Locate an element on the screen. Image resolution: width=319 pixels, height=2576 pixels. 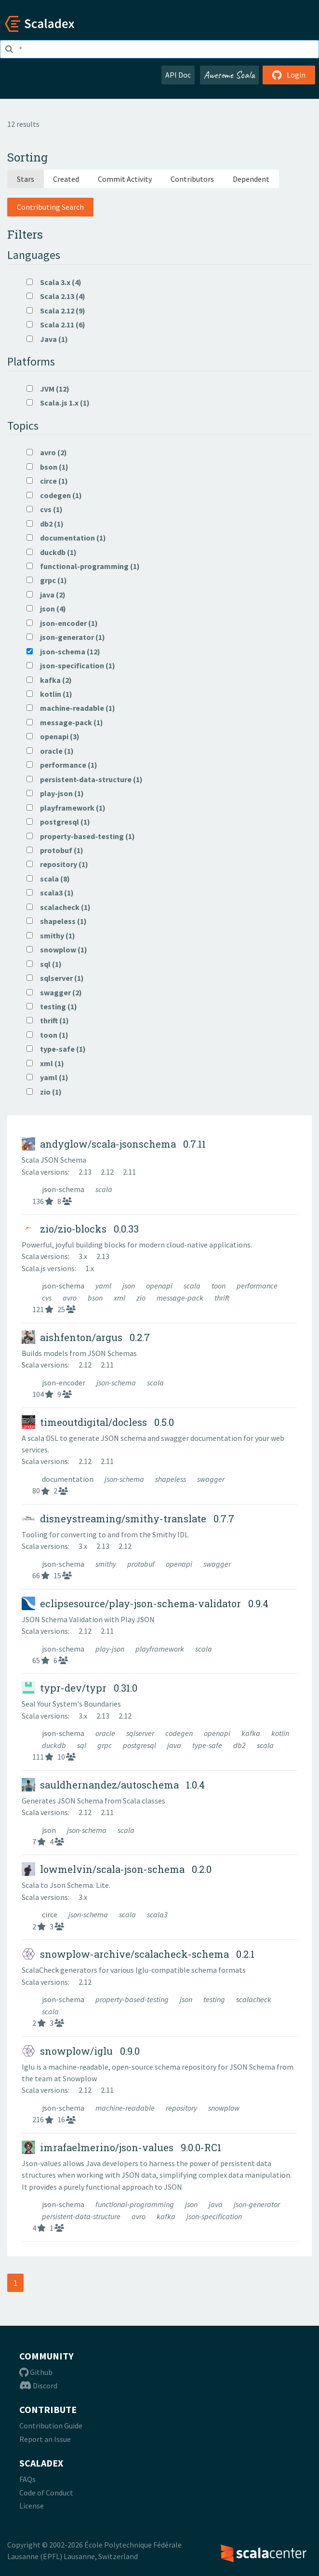
java (2) is located at coordinates (46, 594).